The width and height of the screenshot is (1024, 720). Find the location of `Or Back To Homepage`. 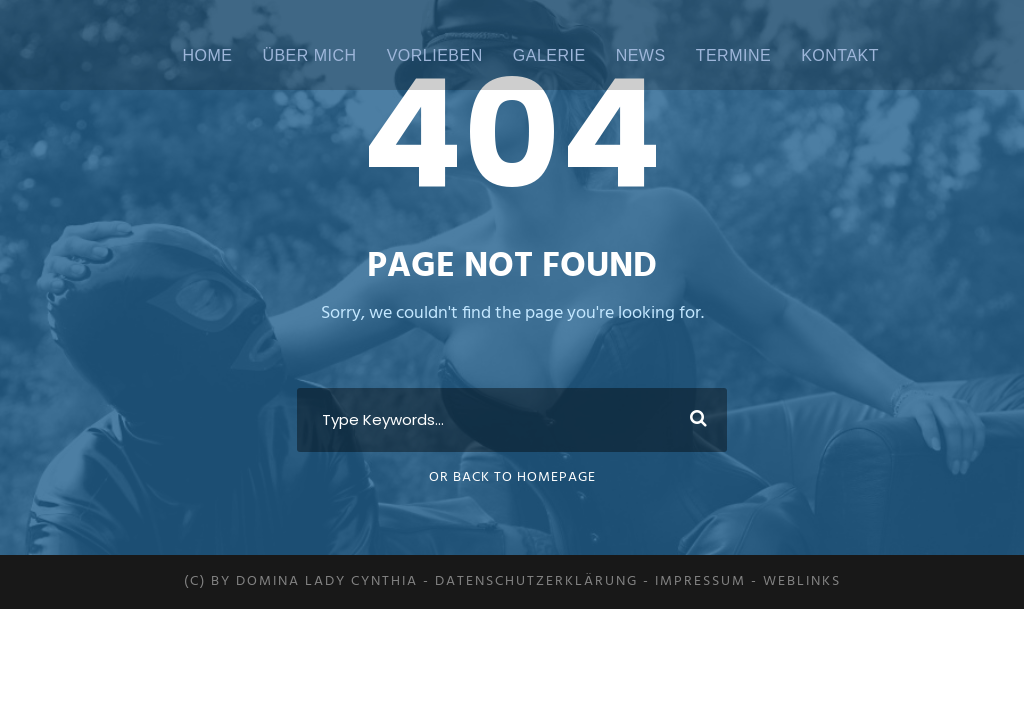

Or Back To Homepage is located at coordinates (512, 477).